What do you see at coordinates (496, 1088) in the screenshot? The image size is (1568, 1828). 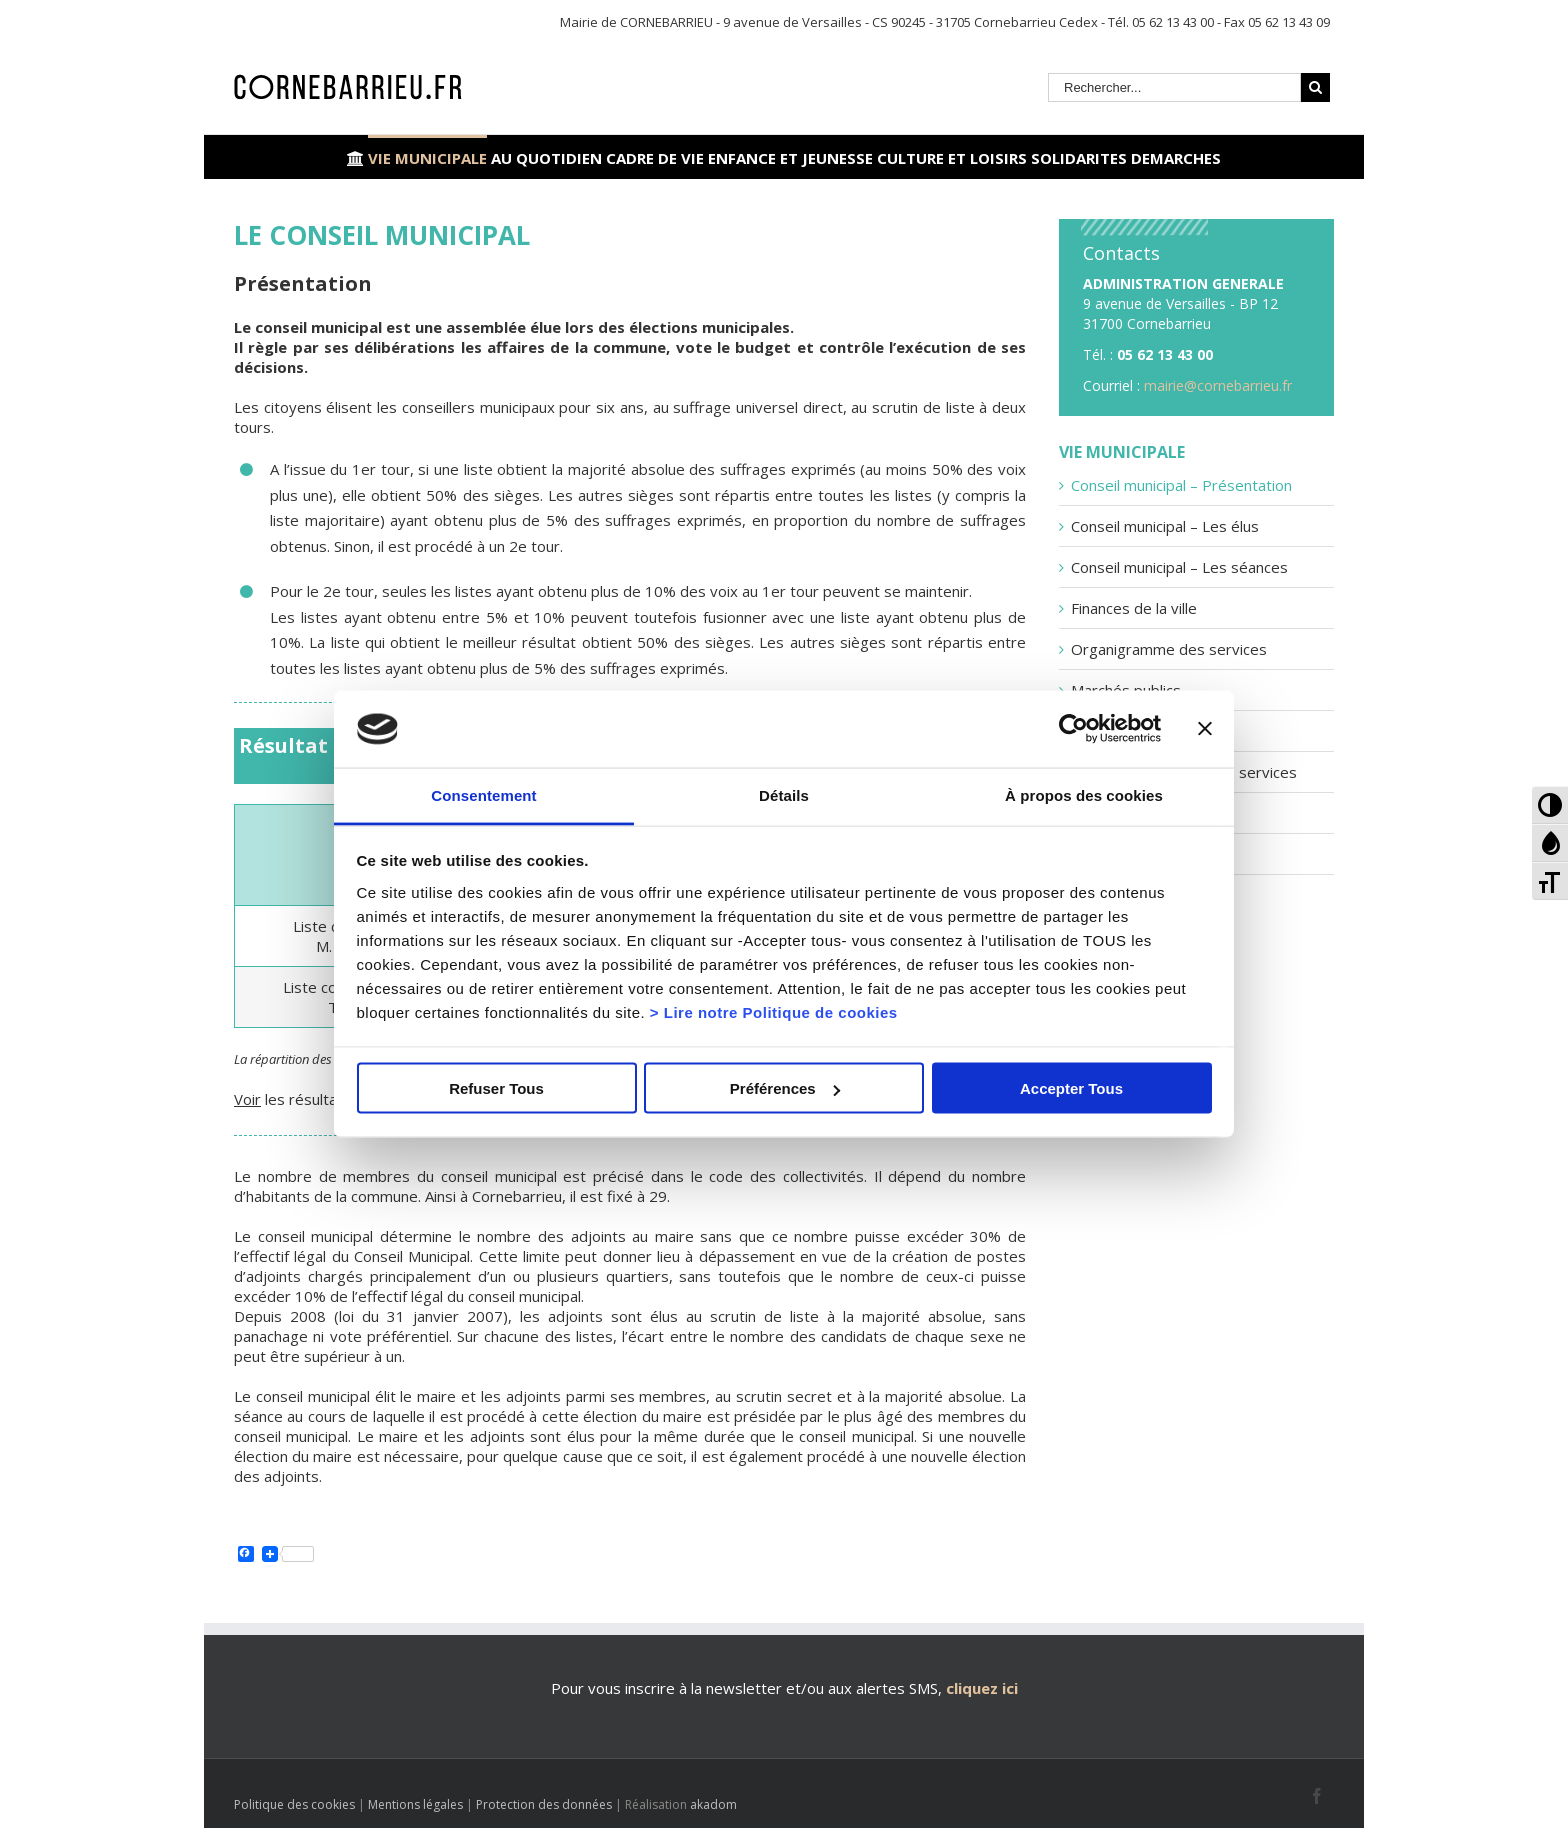 I see `Refuser Tous` at bounding box center [496, 1088].